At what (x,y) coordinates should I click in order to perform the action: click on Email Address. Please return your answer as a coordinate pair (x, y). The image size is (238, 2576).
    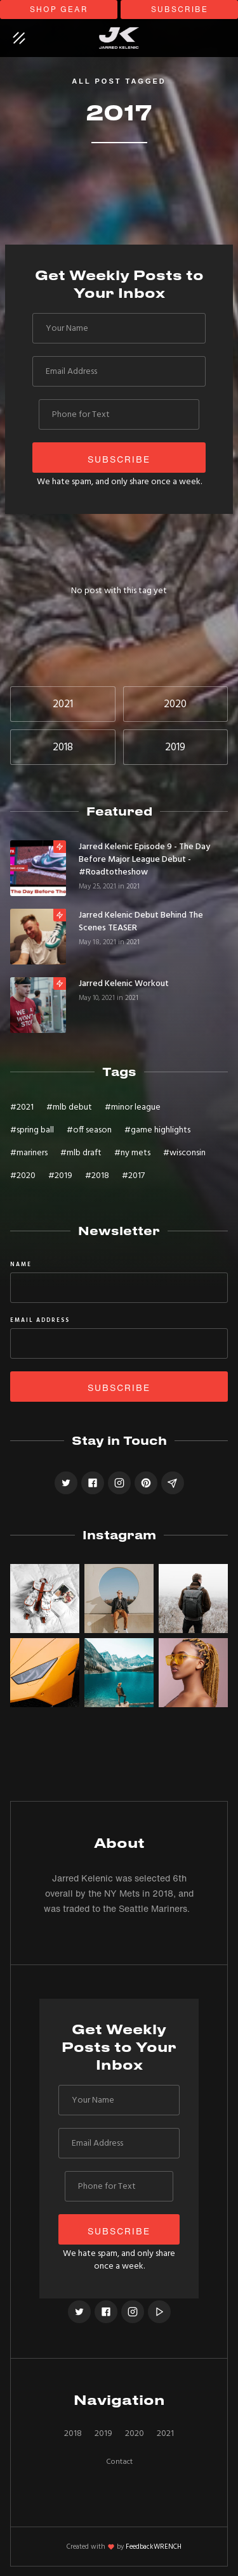
    Looking at the image, I should click on (40, 1320).